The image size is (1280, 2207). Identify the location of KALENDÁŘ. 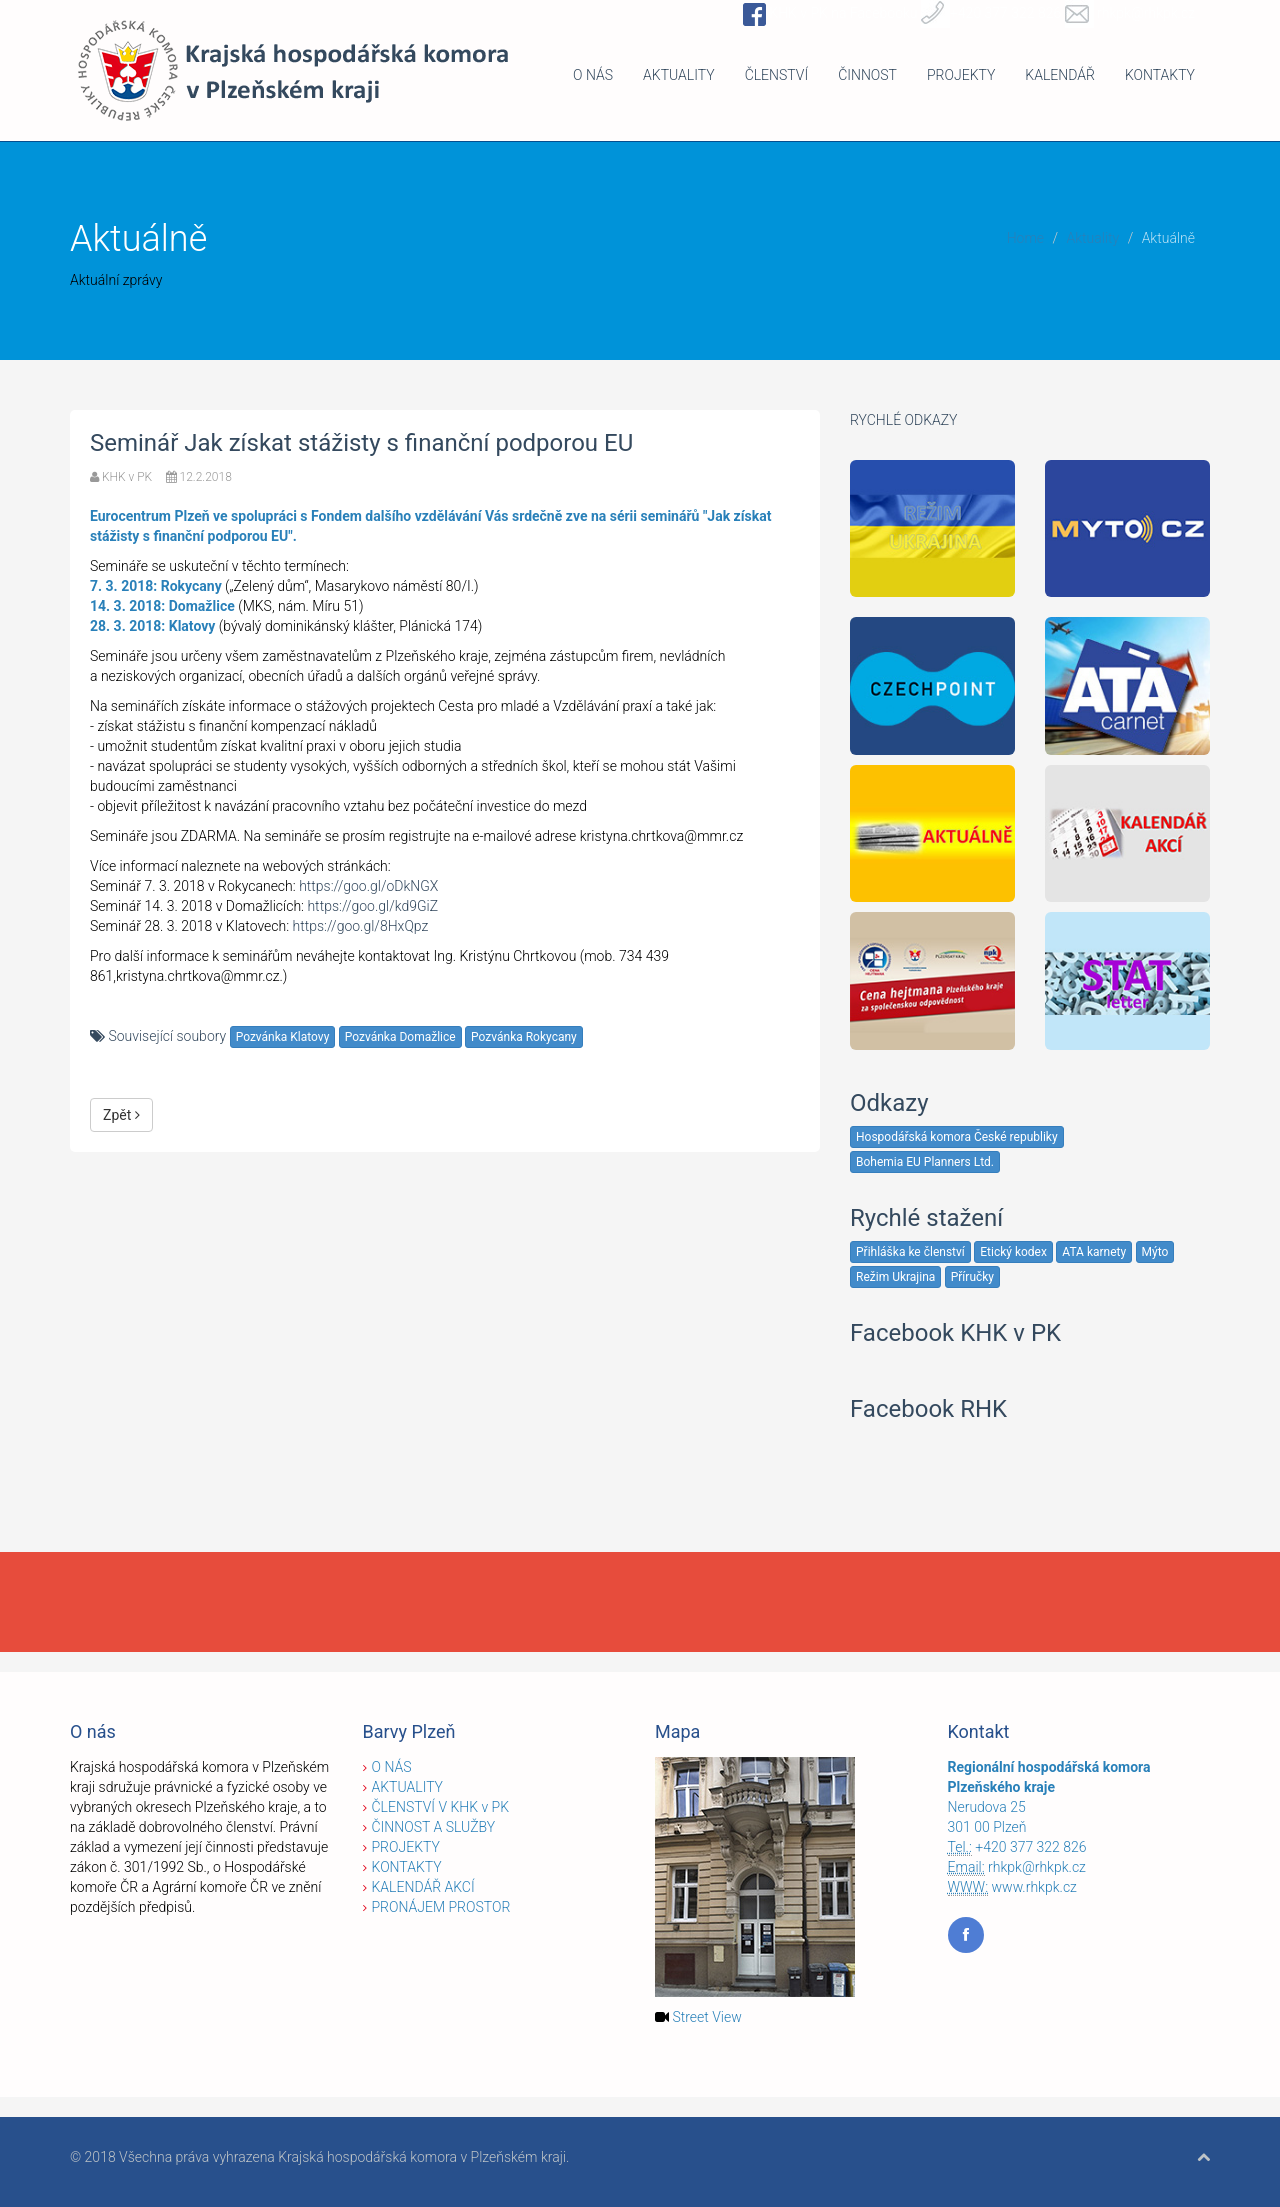
(1060, 75).